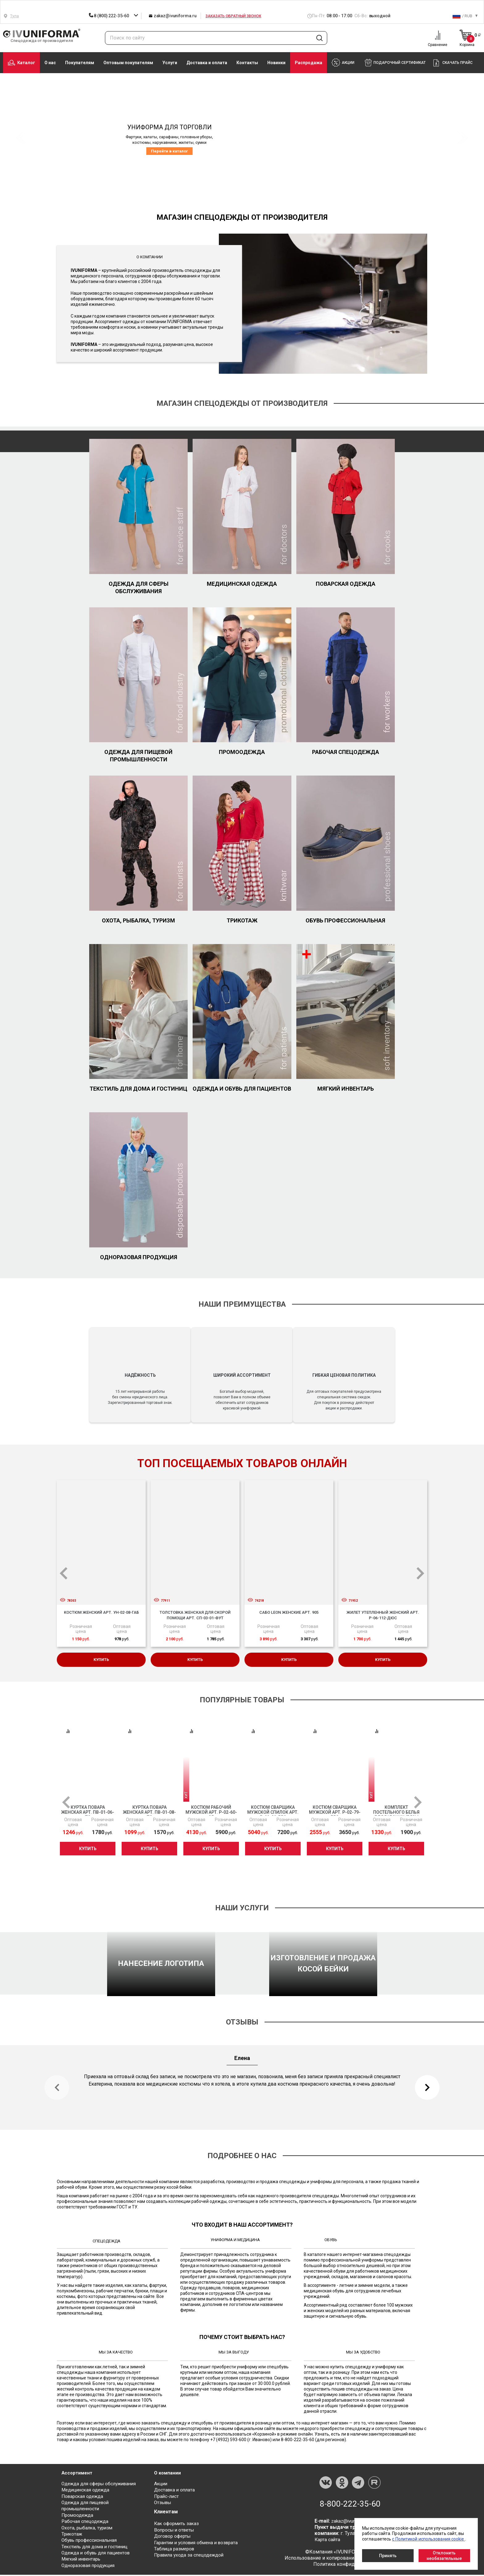  Describe the element at coordinates (345, 584) in the screenshot. I see `Поварская одежда` at that location.